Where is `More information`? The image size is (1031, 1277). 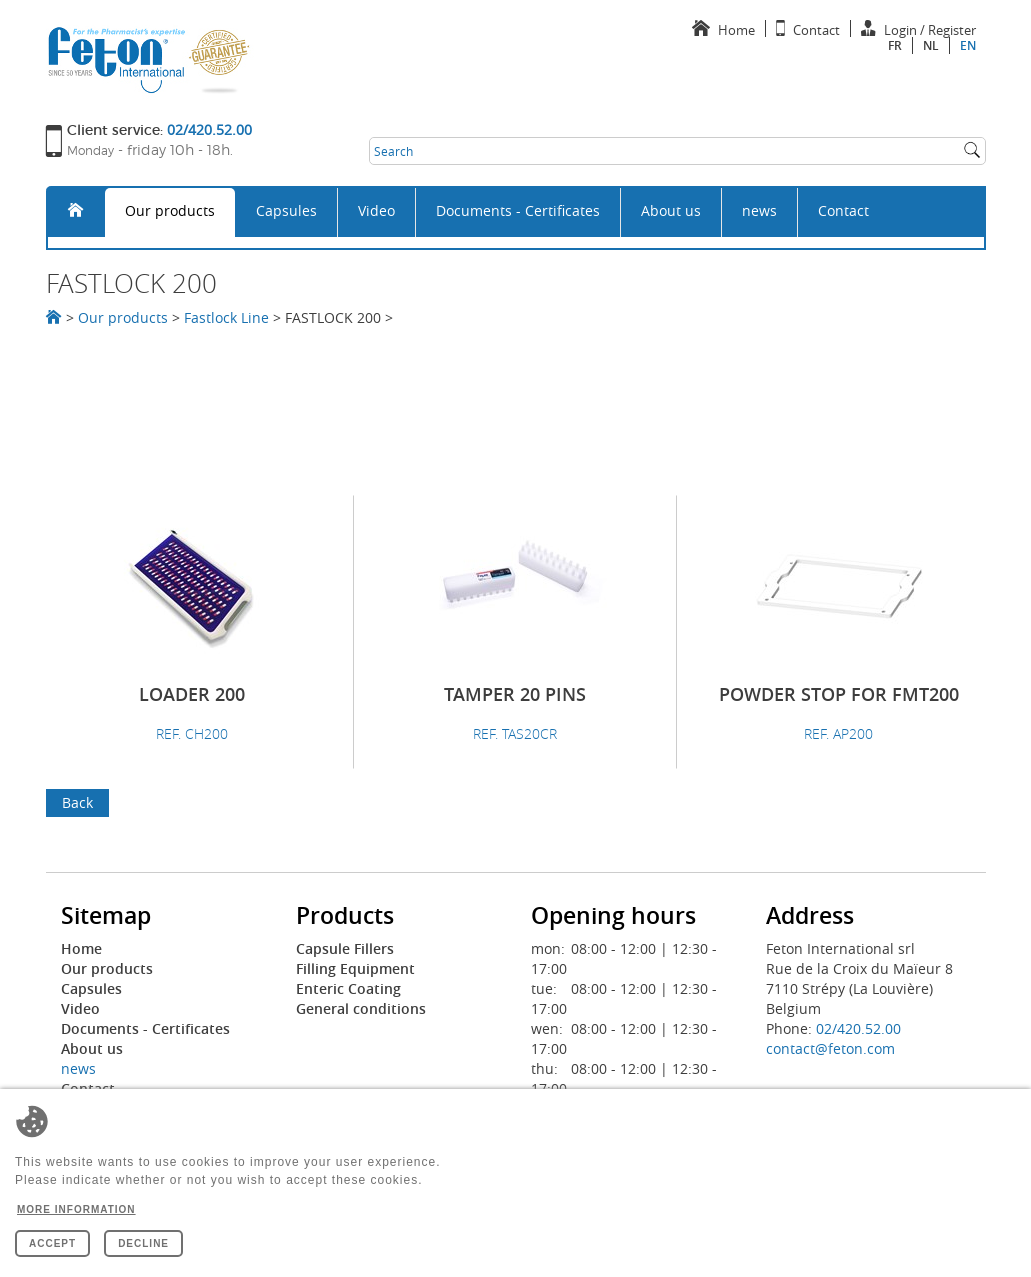
More information is located at coordinates (76, 1209).